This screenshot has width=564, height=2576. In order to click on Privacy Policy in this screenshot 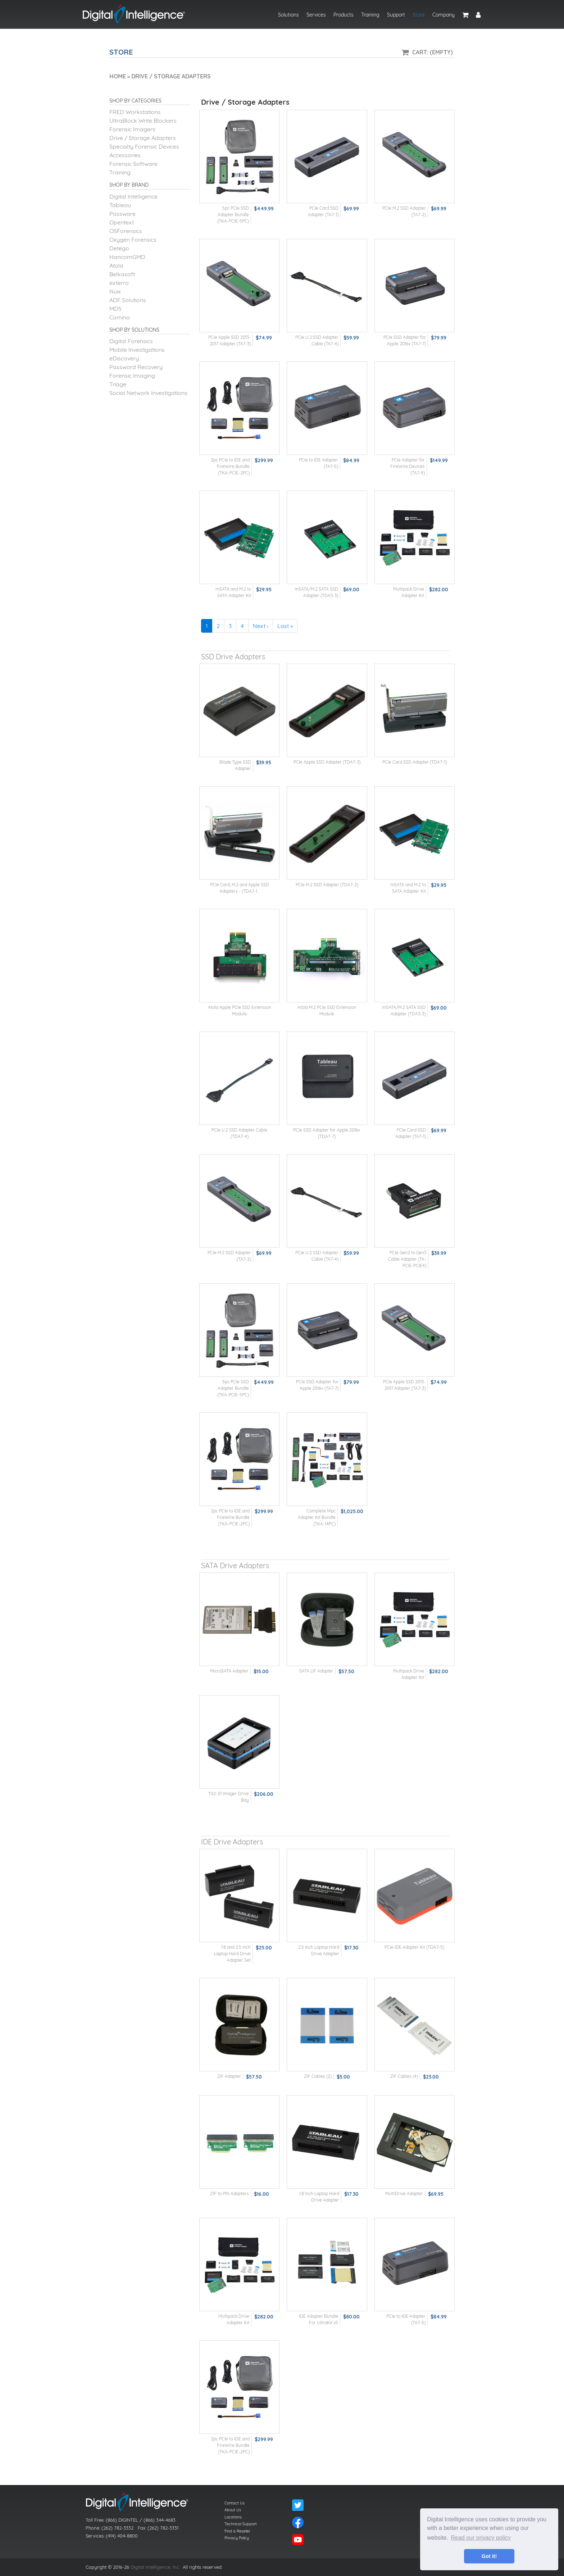, I will do `click(236, 2537)`.